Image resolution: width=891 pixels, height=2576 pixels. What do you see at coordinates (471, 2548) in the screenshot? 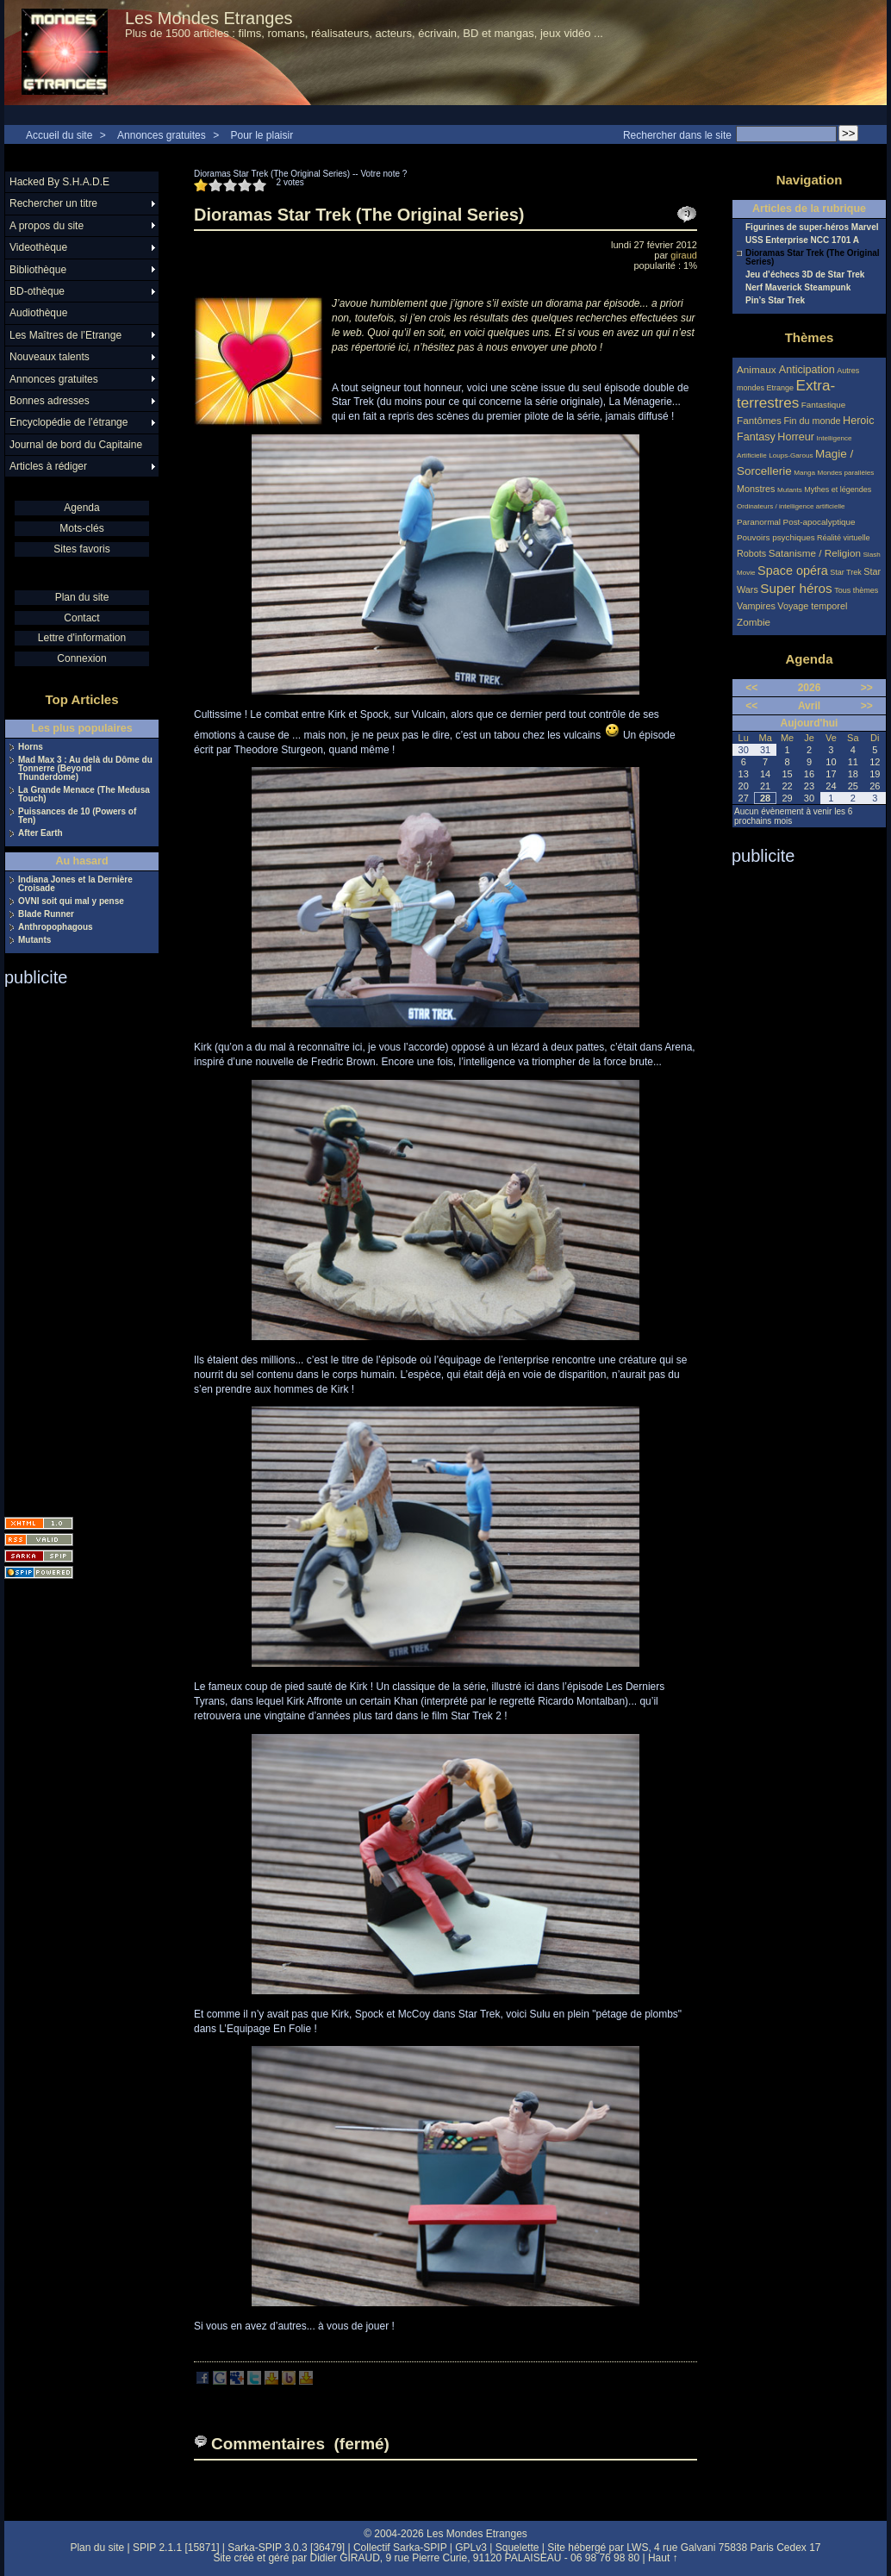
I see `GPLv3` at bounding box center [471, 2548].